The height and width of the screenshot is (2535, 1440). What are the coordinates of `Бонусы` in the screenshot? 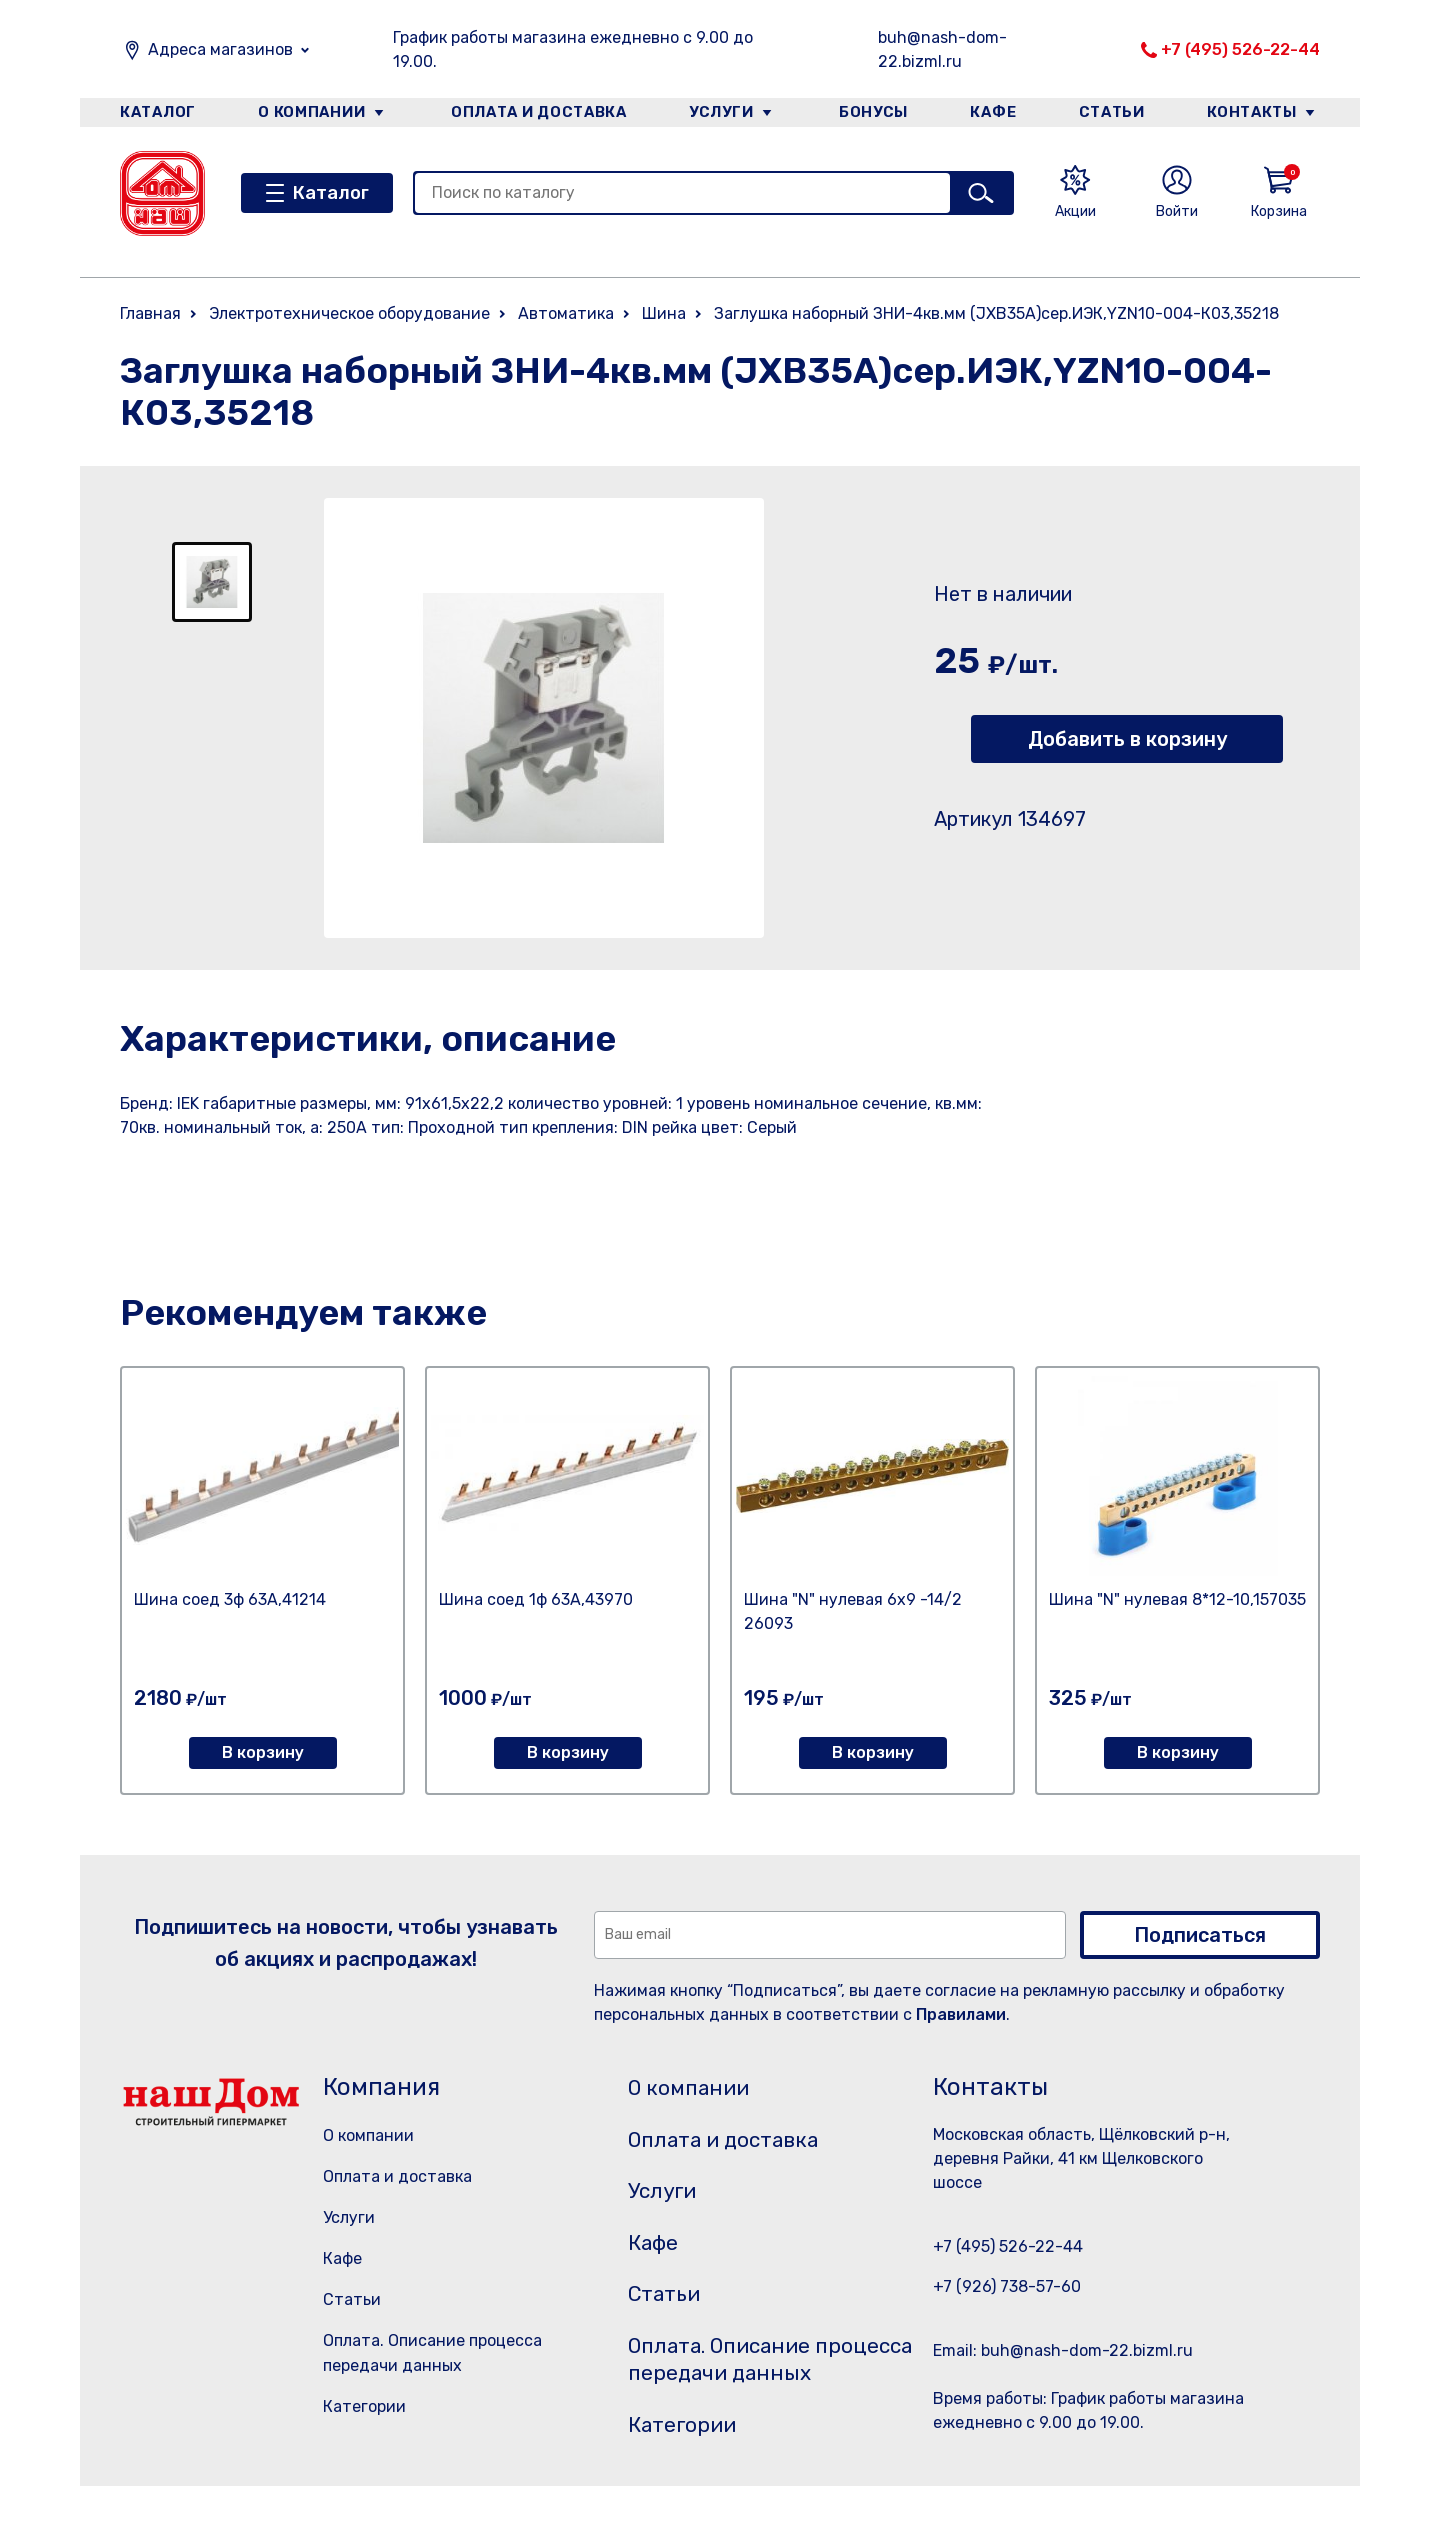 It's located at (870, 113).